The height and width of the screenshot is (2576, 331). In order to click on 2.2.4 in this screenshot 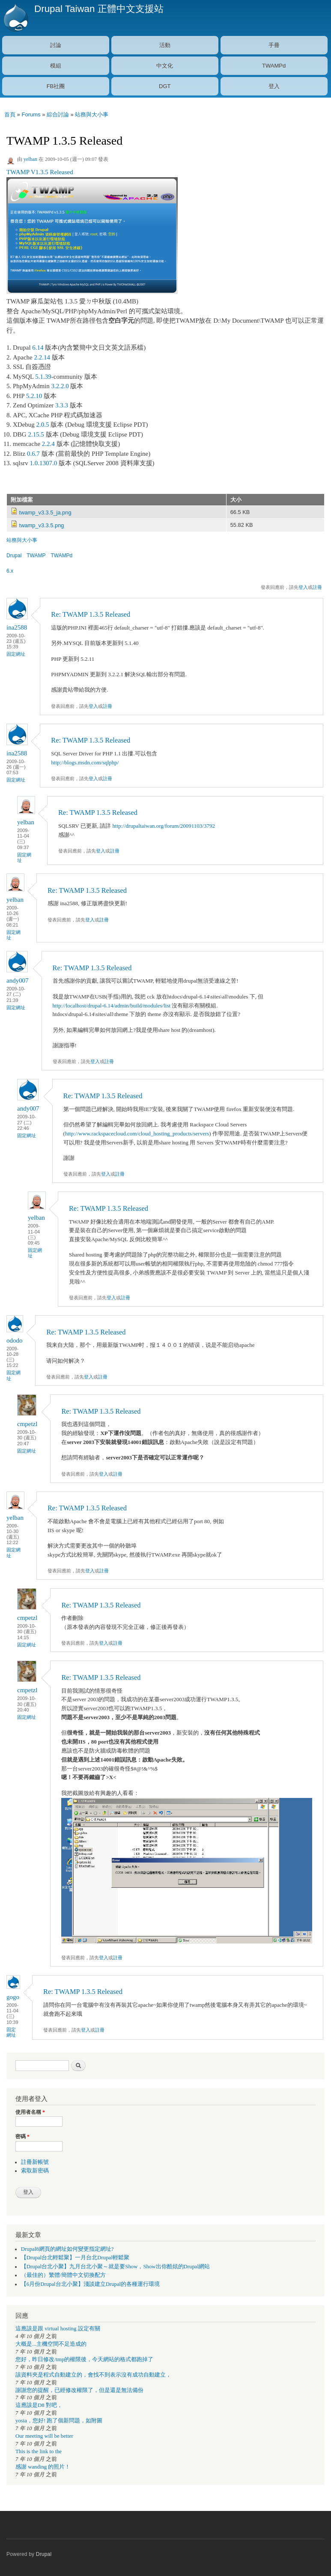, I will do `click(48, 443)`.